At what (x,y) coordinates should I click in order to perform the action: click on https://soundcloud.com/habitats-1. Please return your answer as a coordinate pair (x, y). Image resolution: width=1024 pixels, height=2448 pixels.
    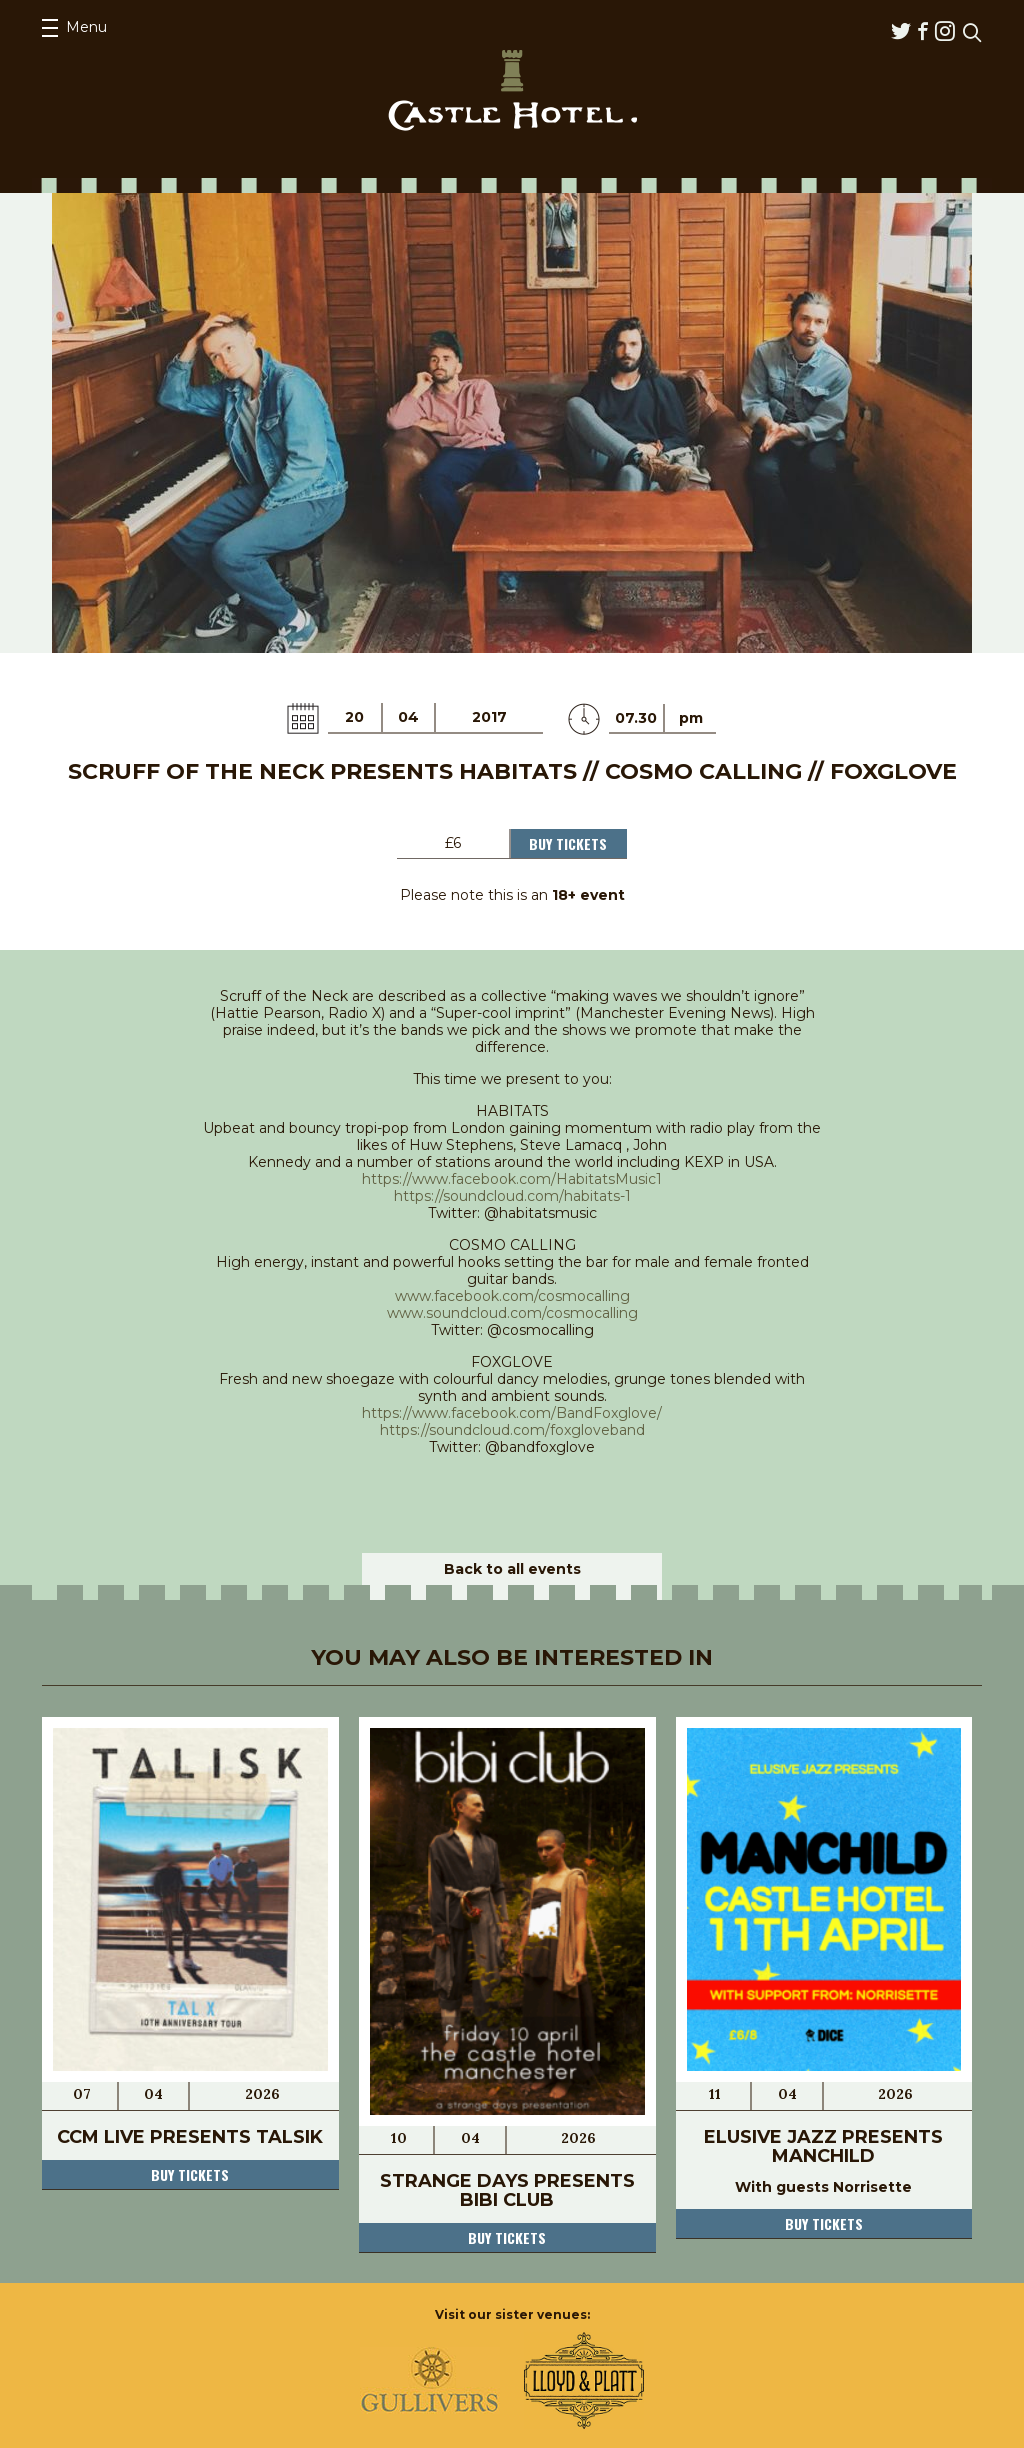
    Looking at the image, I should click on (512, 1196).